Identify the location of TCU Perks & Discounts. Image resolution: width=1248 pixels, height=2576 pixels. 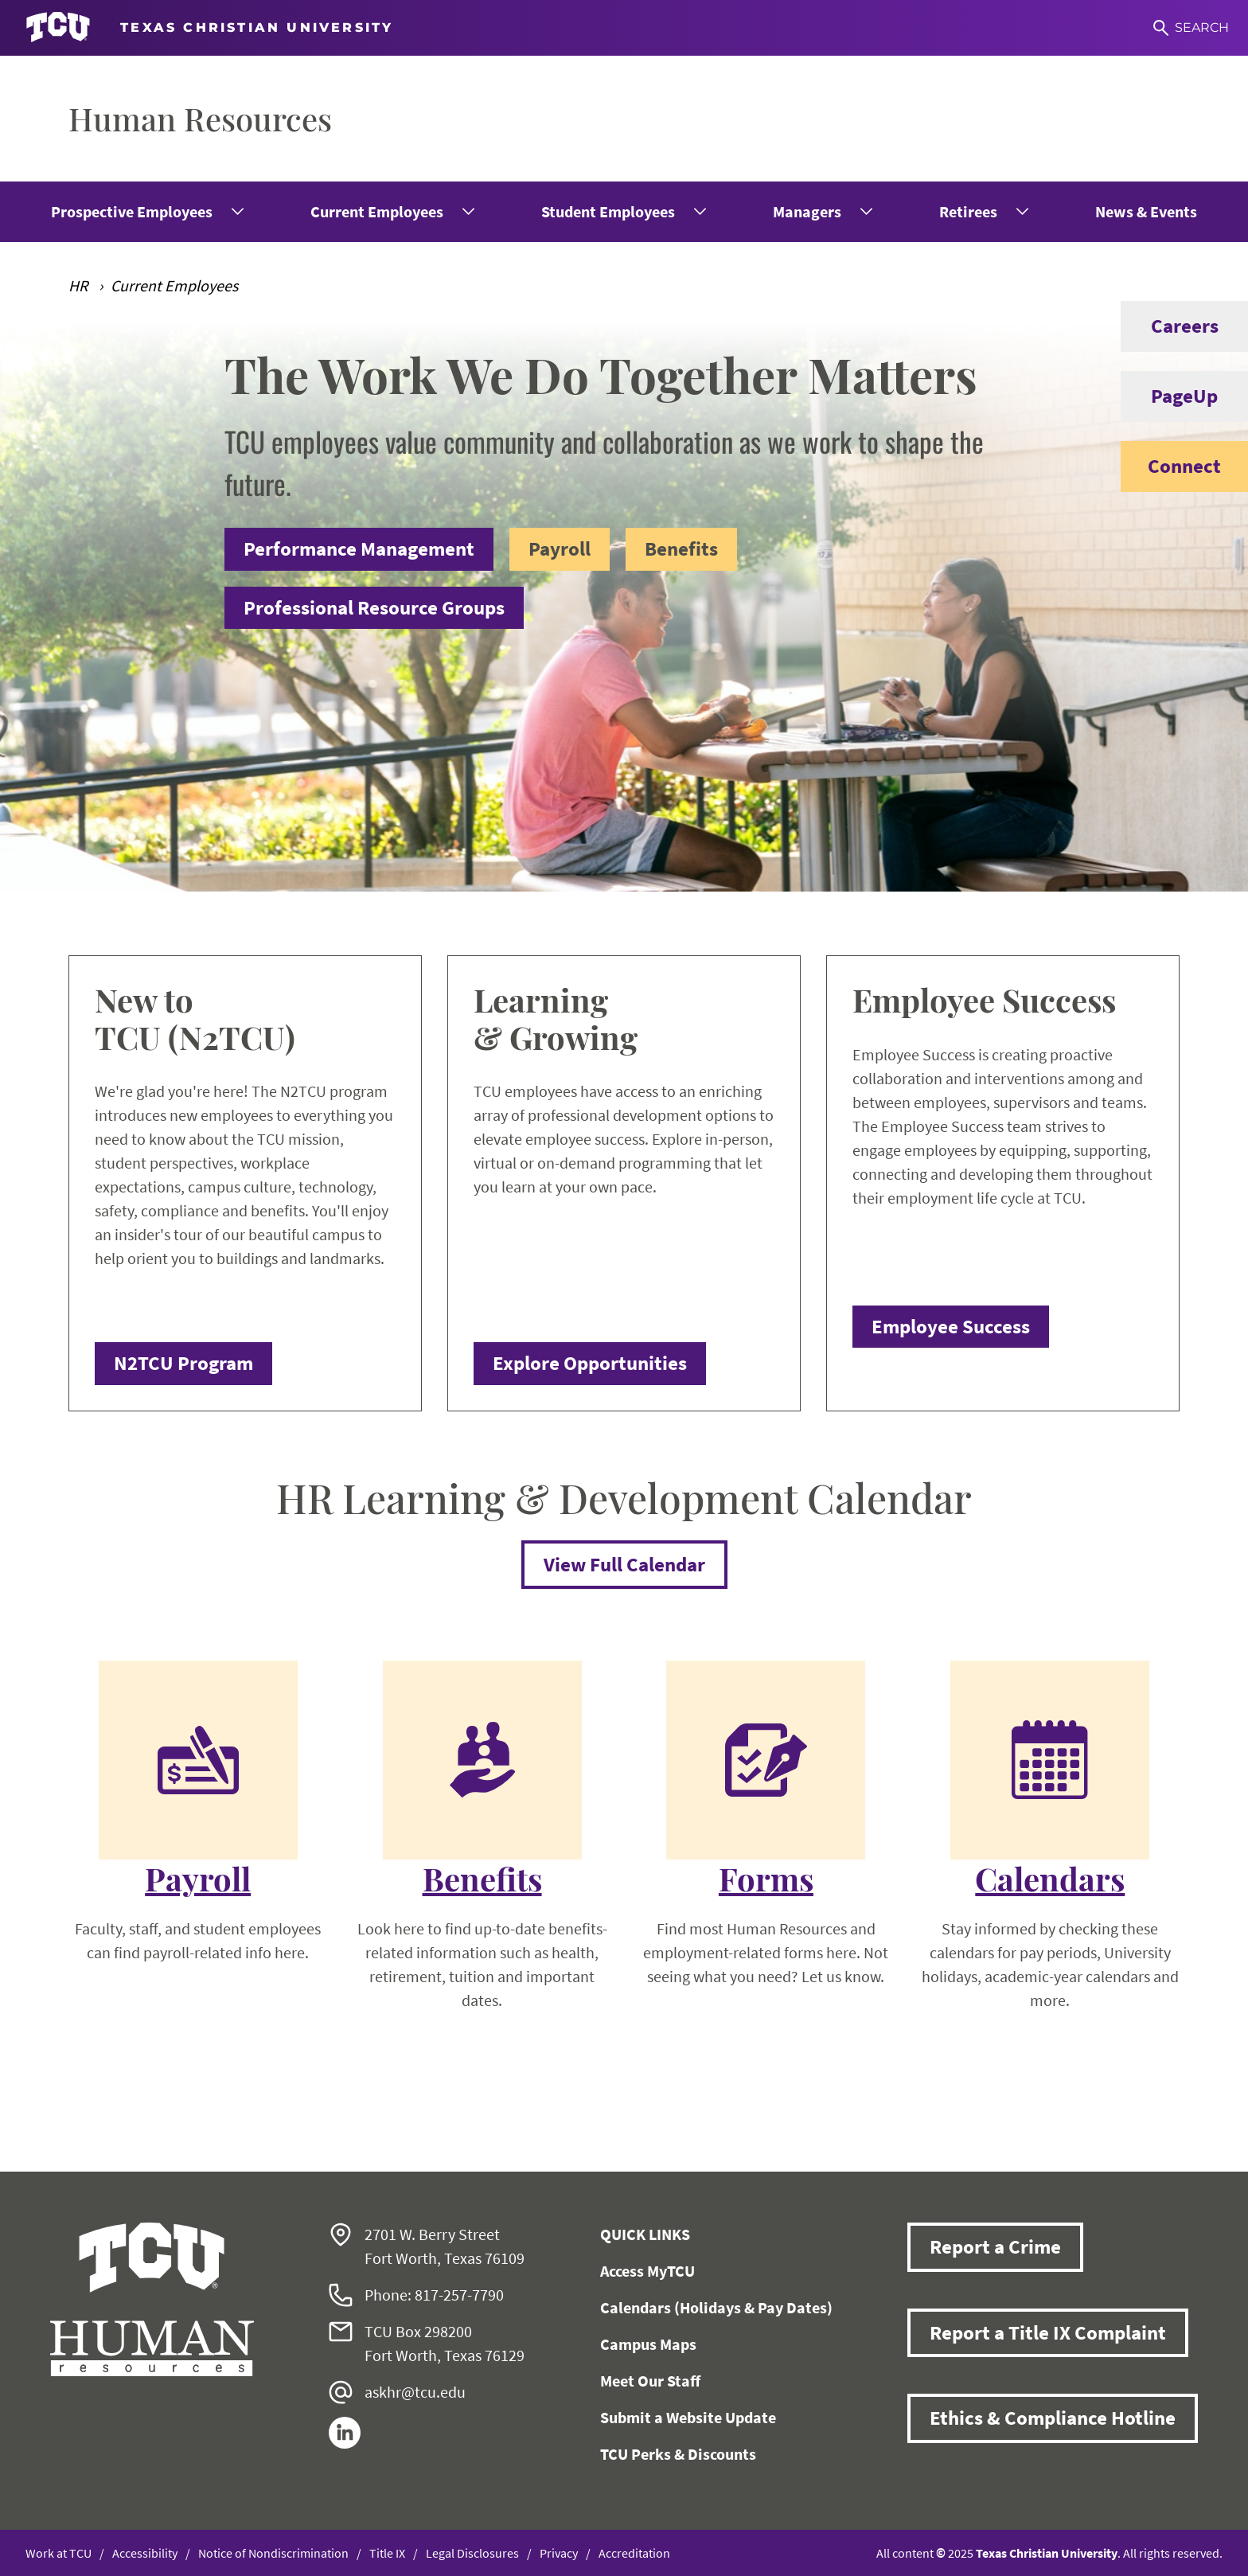
(678, 2454).